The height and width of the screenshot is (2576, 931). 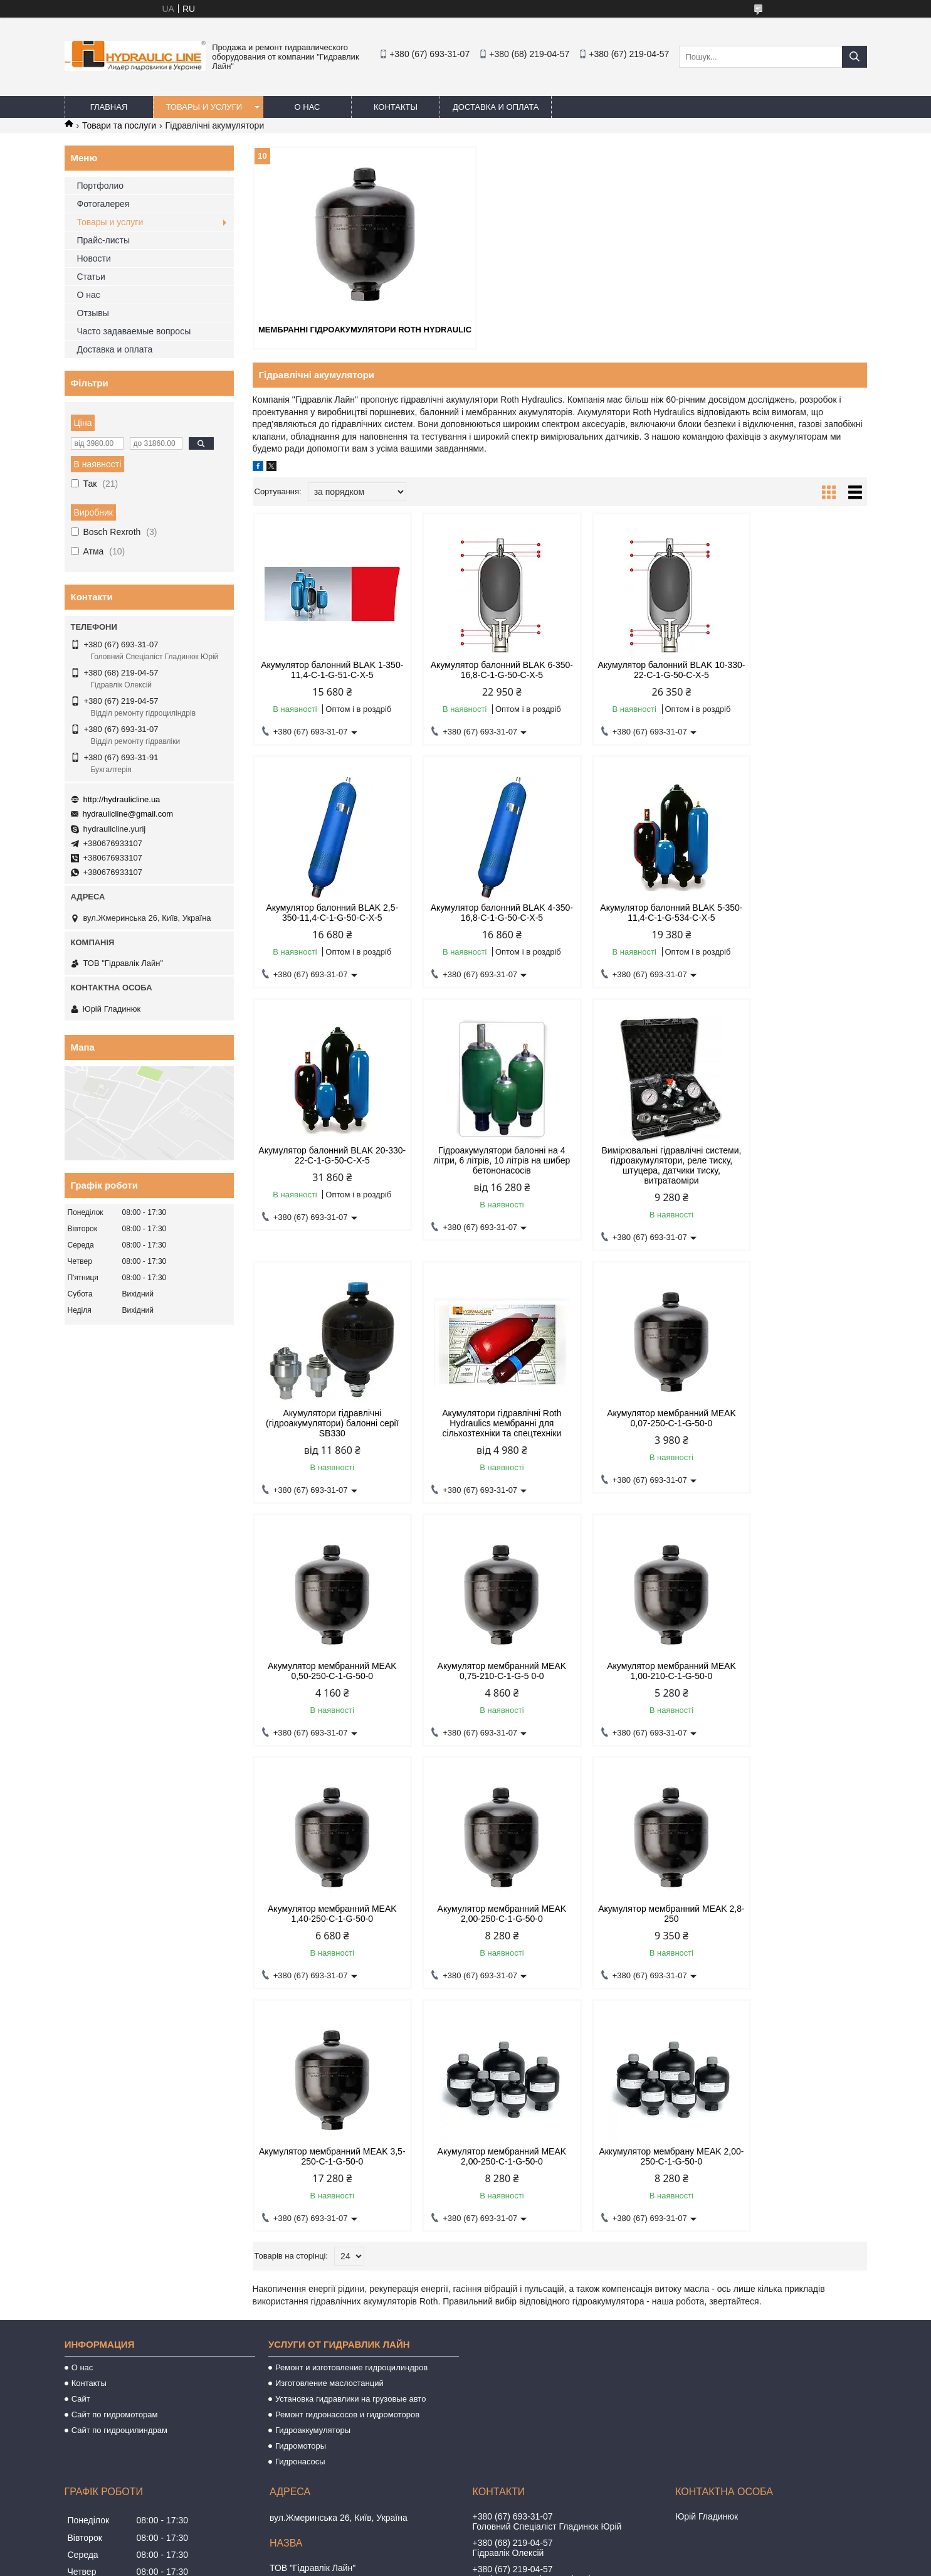 I want to click on Контакты, so click(x=396, y=107).